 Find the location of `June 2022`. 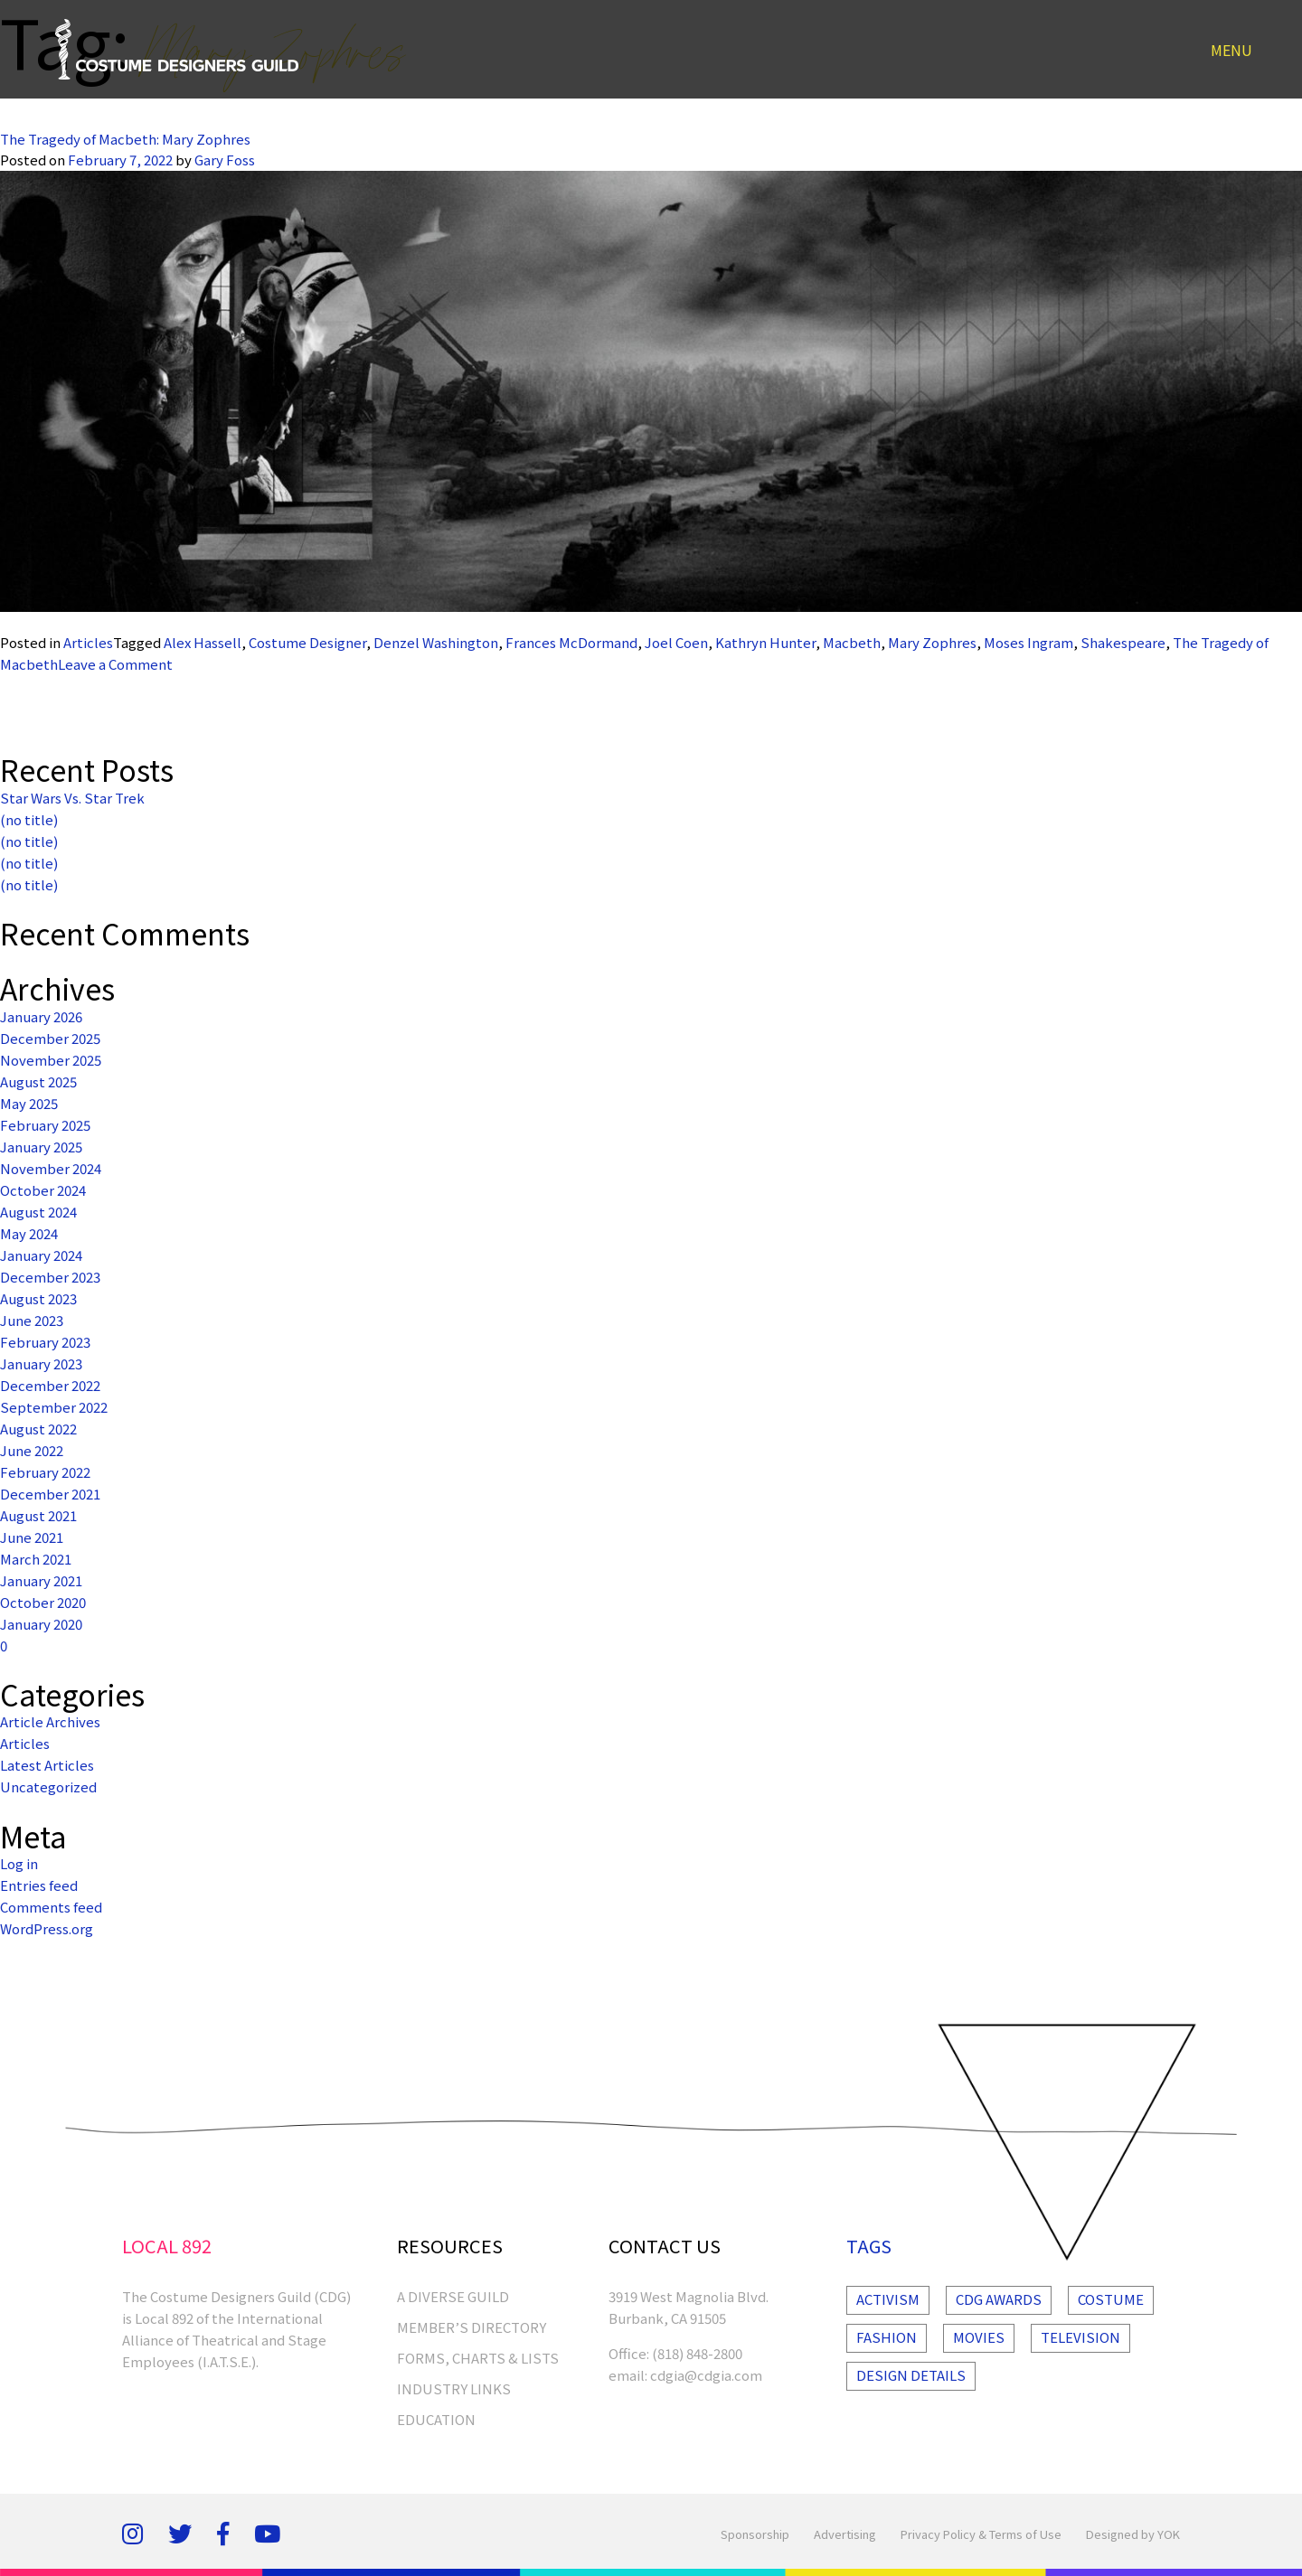

June 2022 is located at coordinates (31, 1450).